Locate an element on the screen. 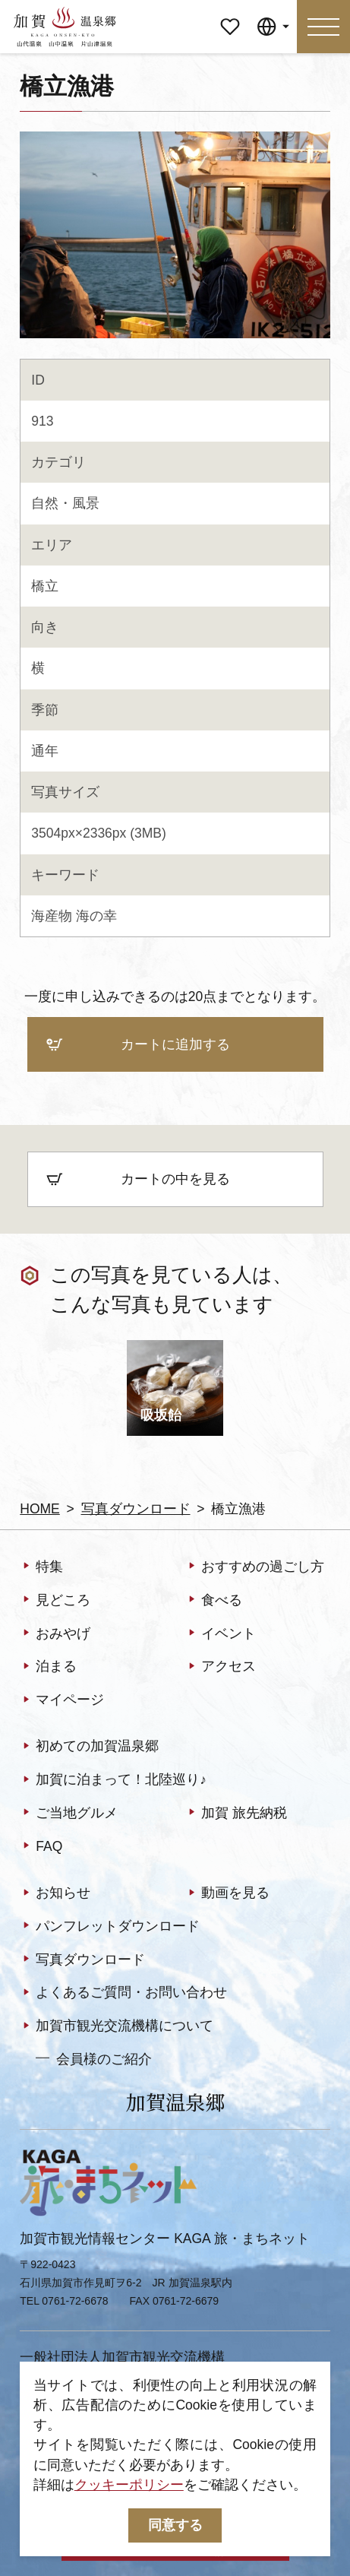  よくあるご質問・お問い合わせ is located at coordinates (123, 1993).